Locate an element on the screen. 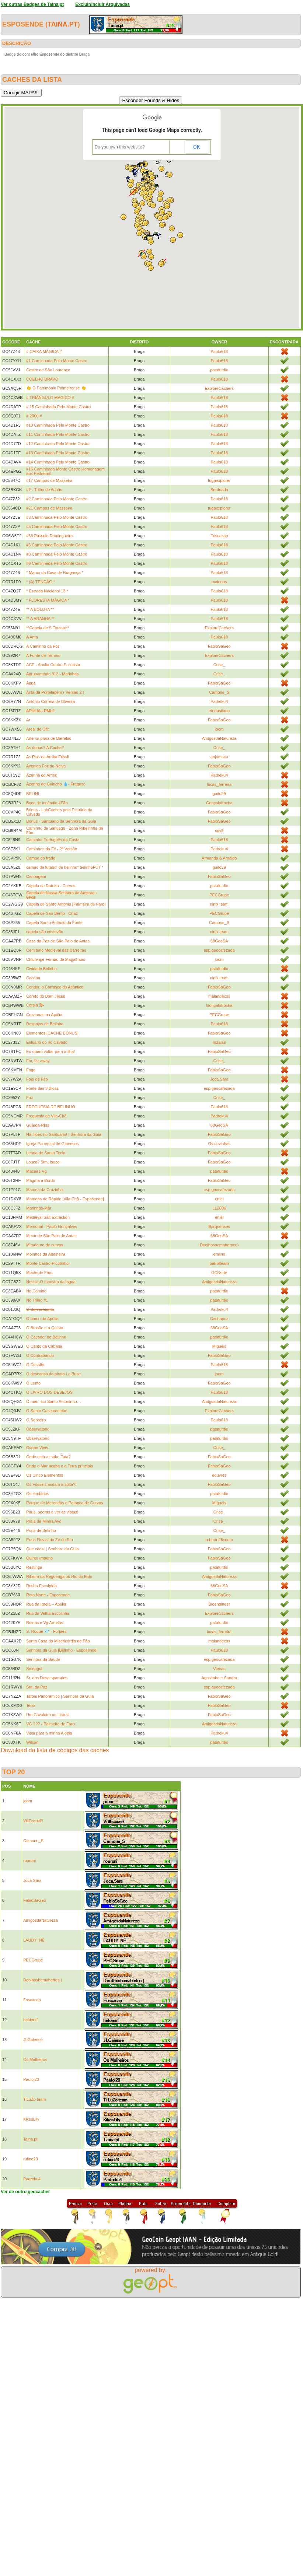 The width and height of the screenshot is (303, 2576). Marinhas-Mar is located at coordinates (38, 1208).